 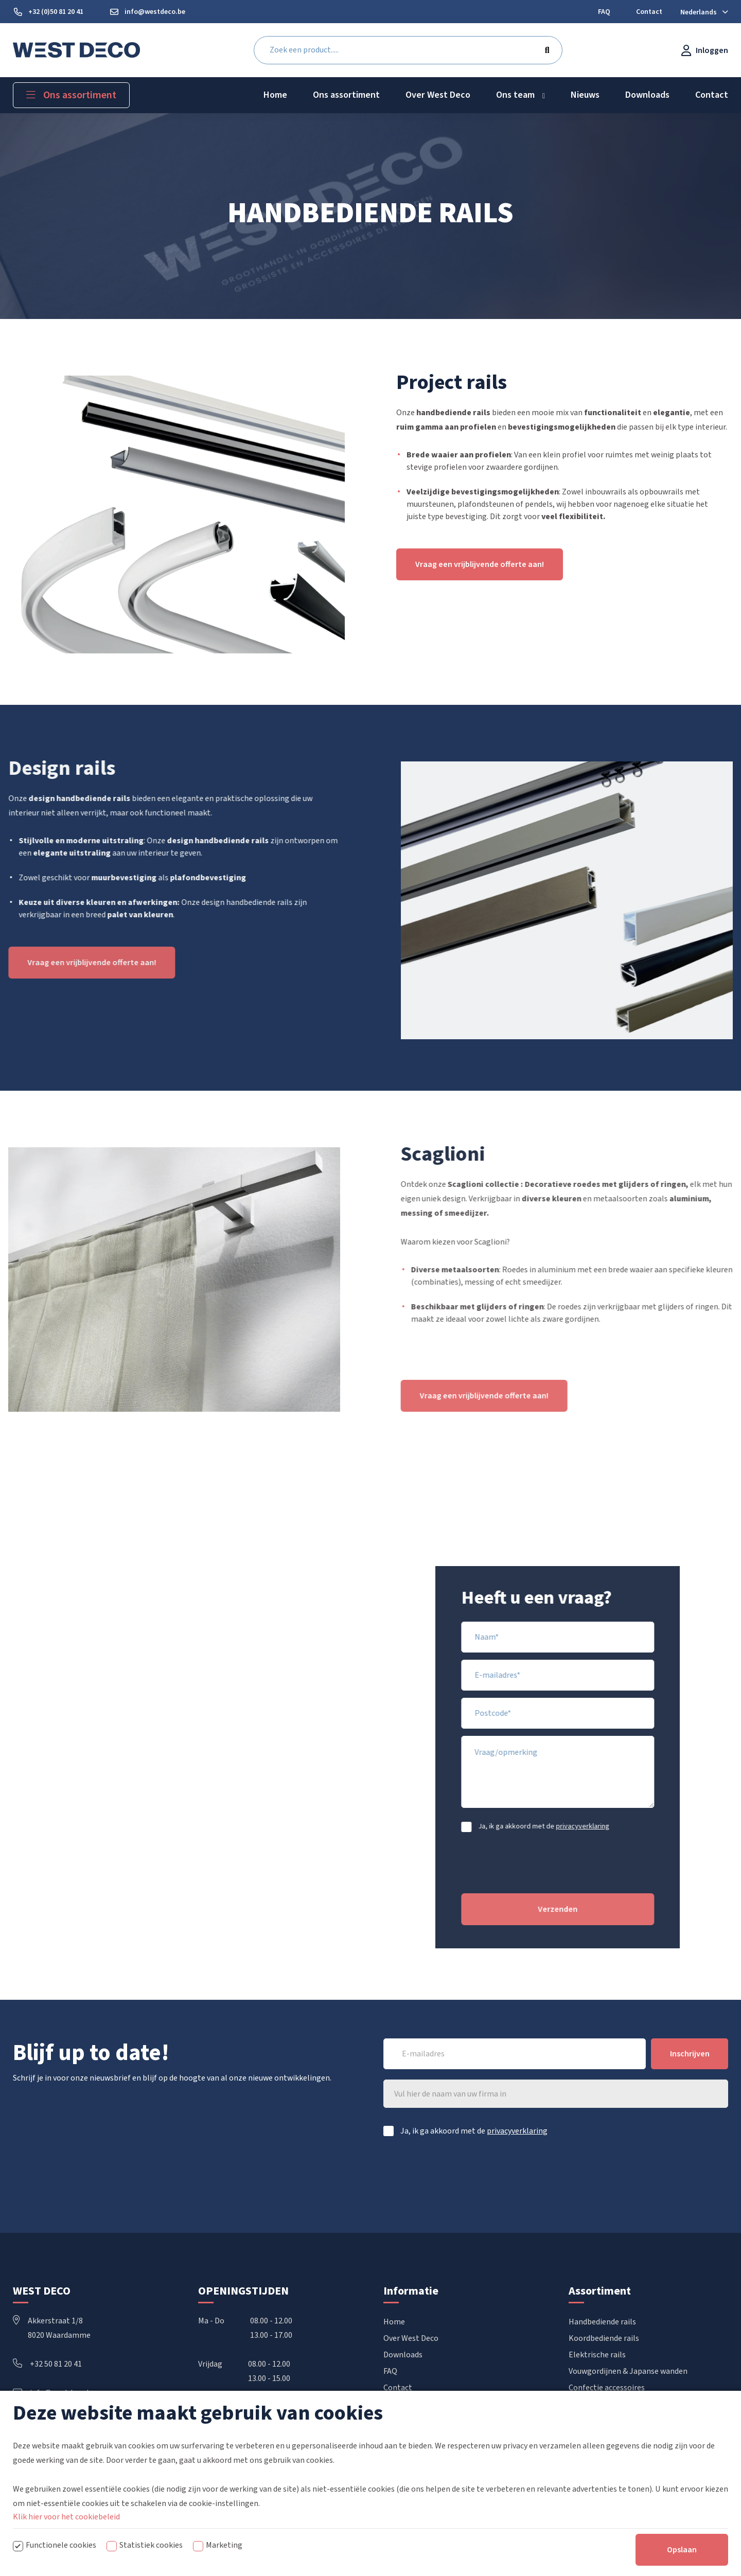 I want to click on Inschrijven, so click(x=690, y=2053).